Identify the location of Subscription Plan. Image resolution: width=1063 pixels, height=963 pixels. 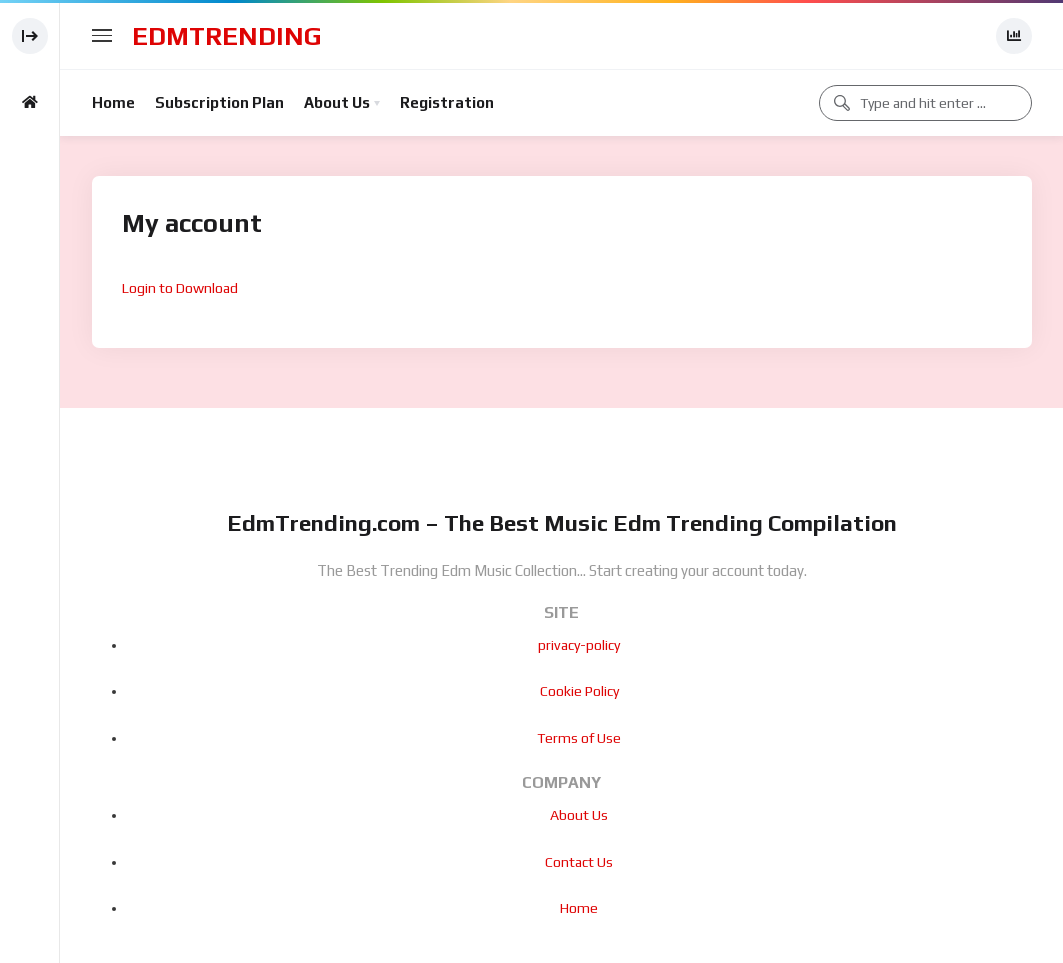
(219, 102).